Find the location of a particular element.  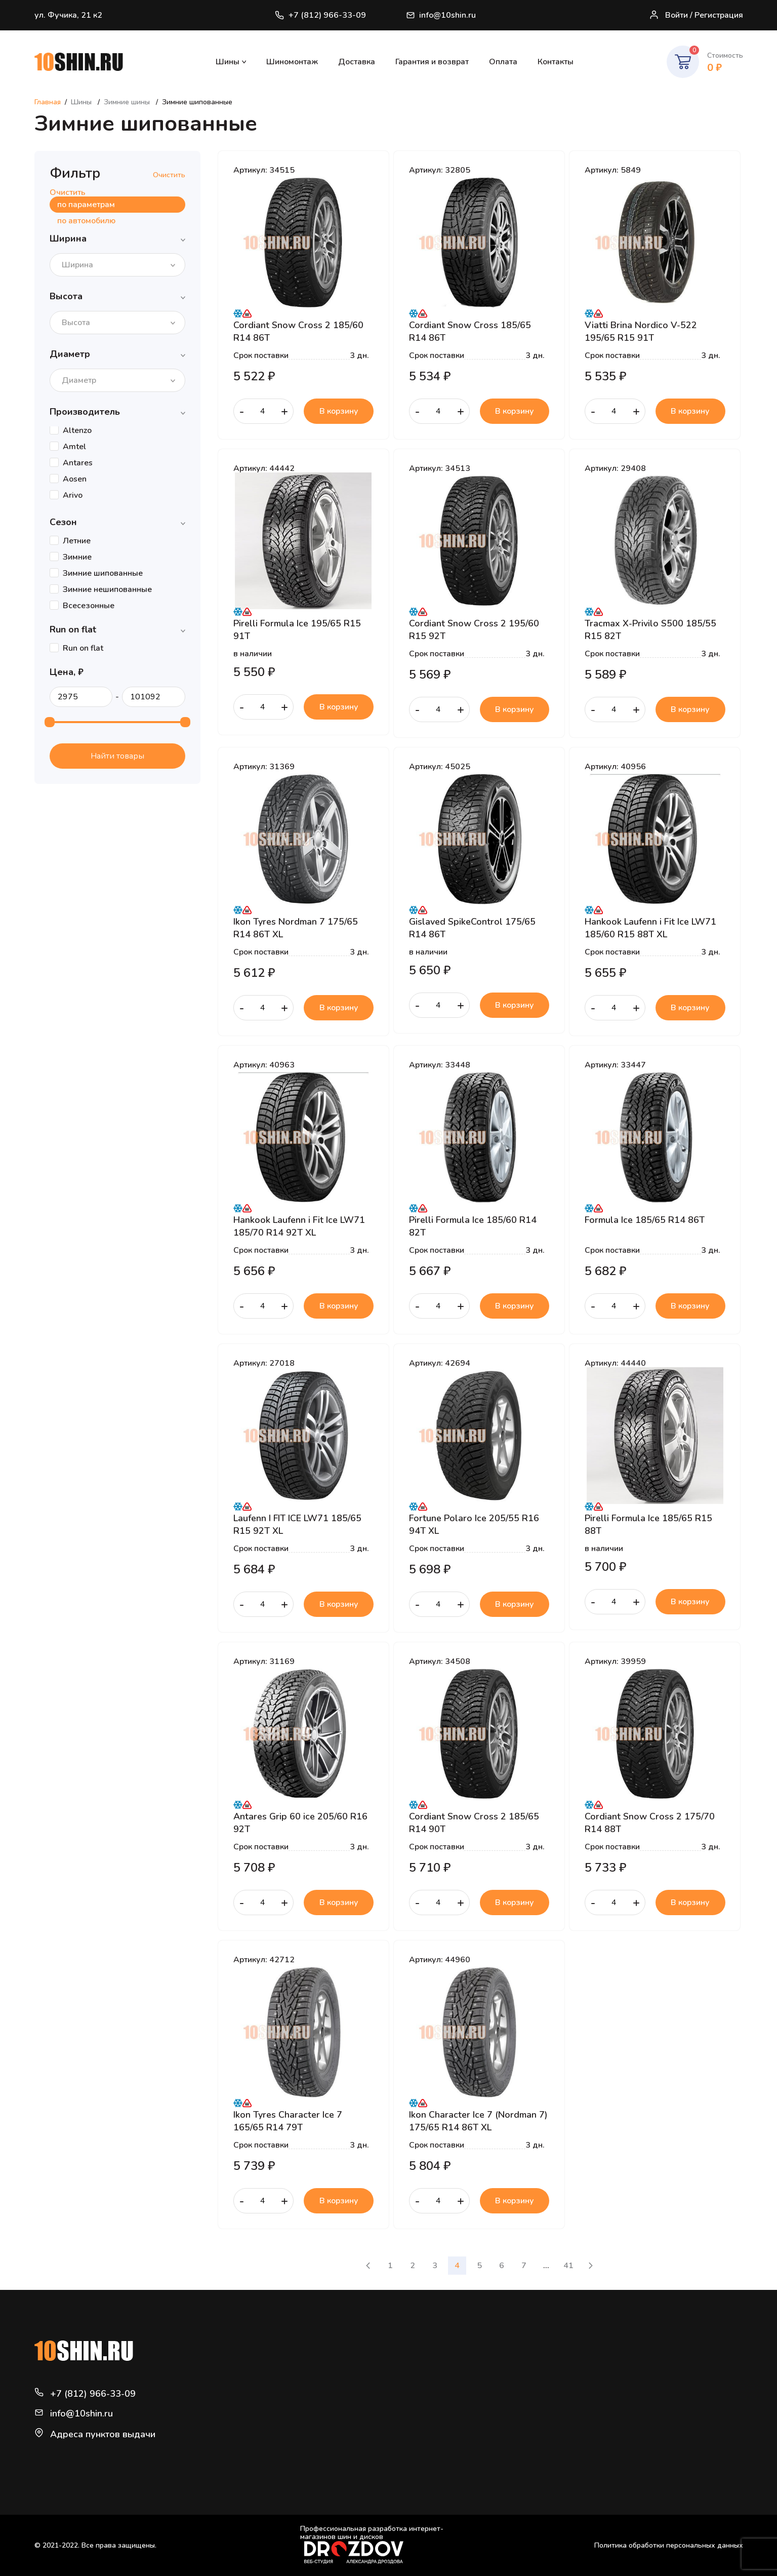

Главная is located at coordinates (47, 102).